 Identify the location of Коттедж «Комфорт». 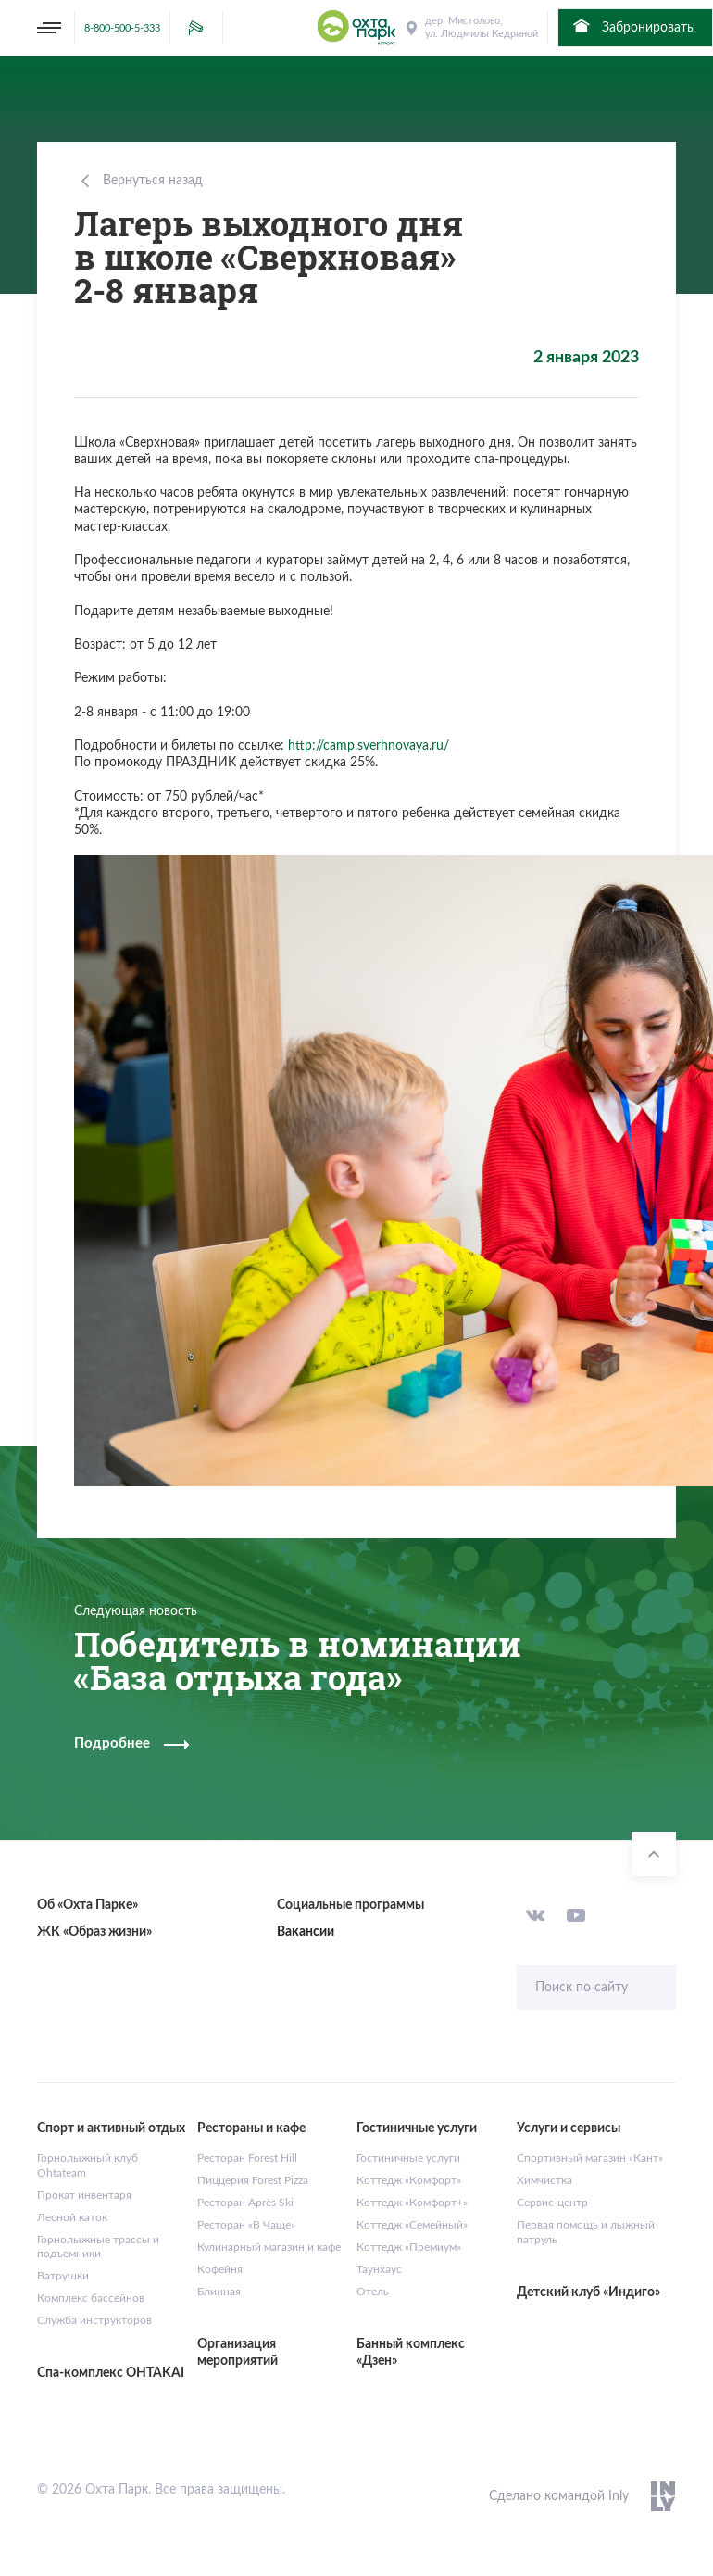
(408, 2180).